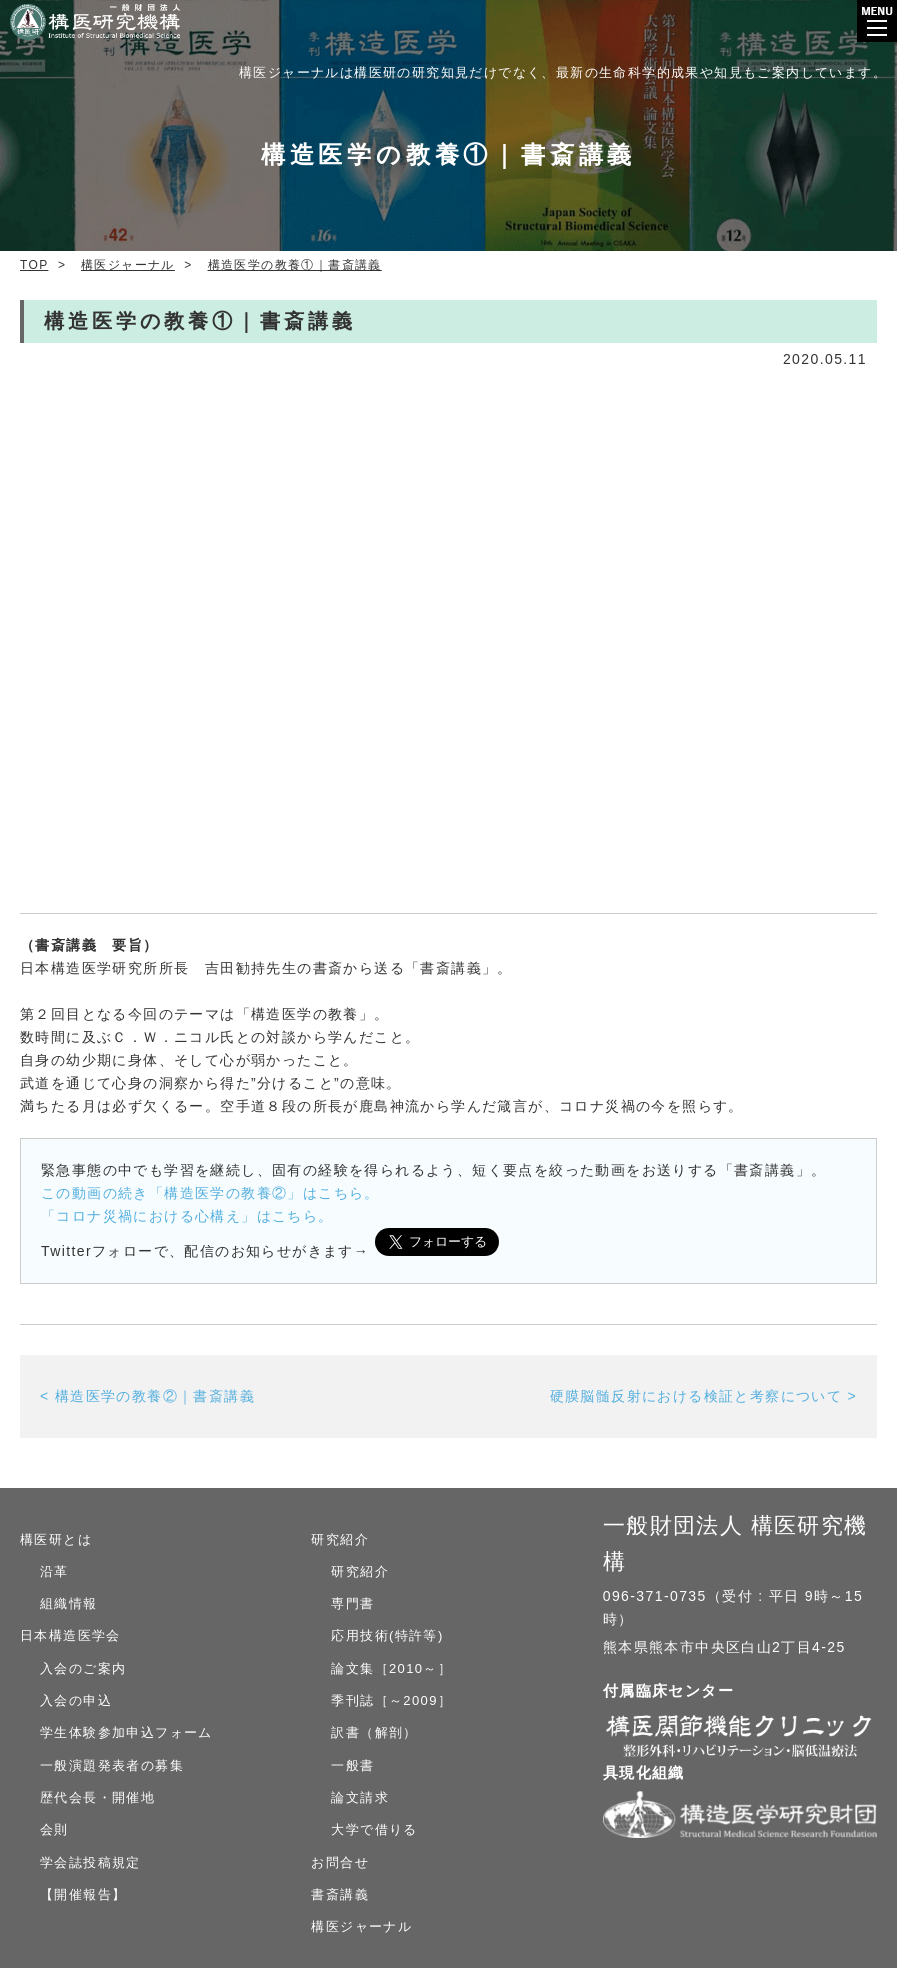 The width and height of the screenshot is (897, 1968). What do you see at coordinates (69, 1603) in the screenshot?
I see `組織情報` at bounding box center [69, 1603].